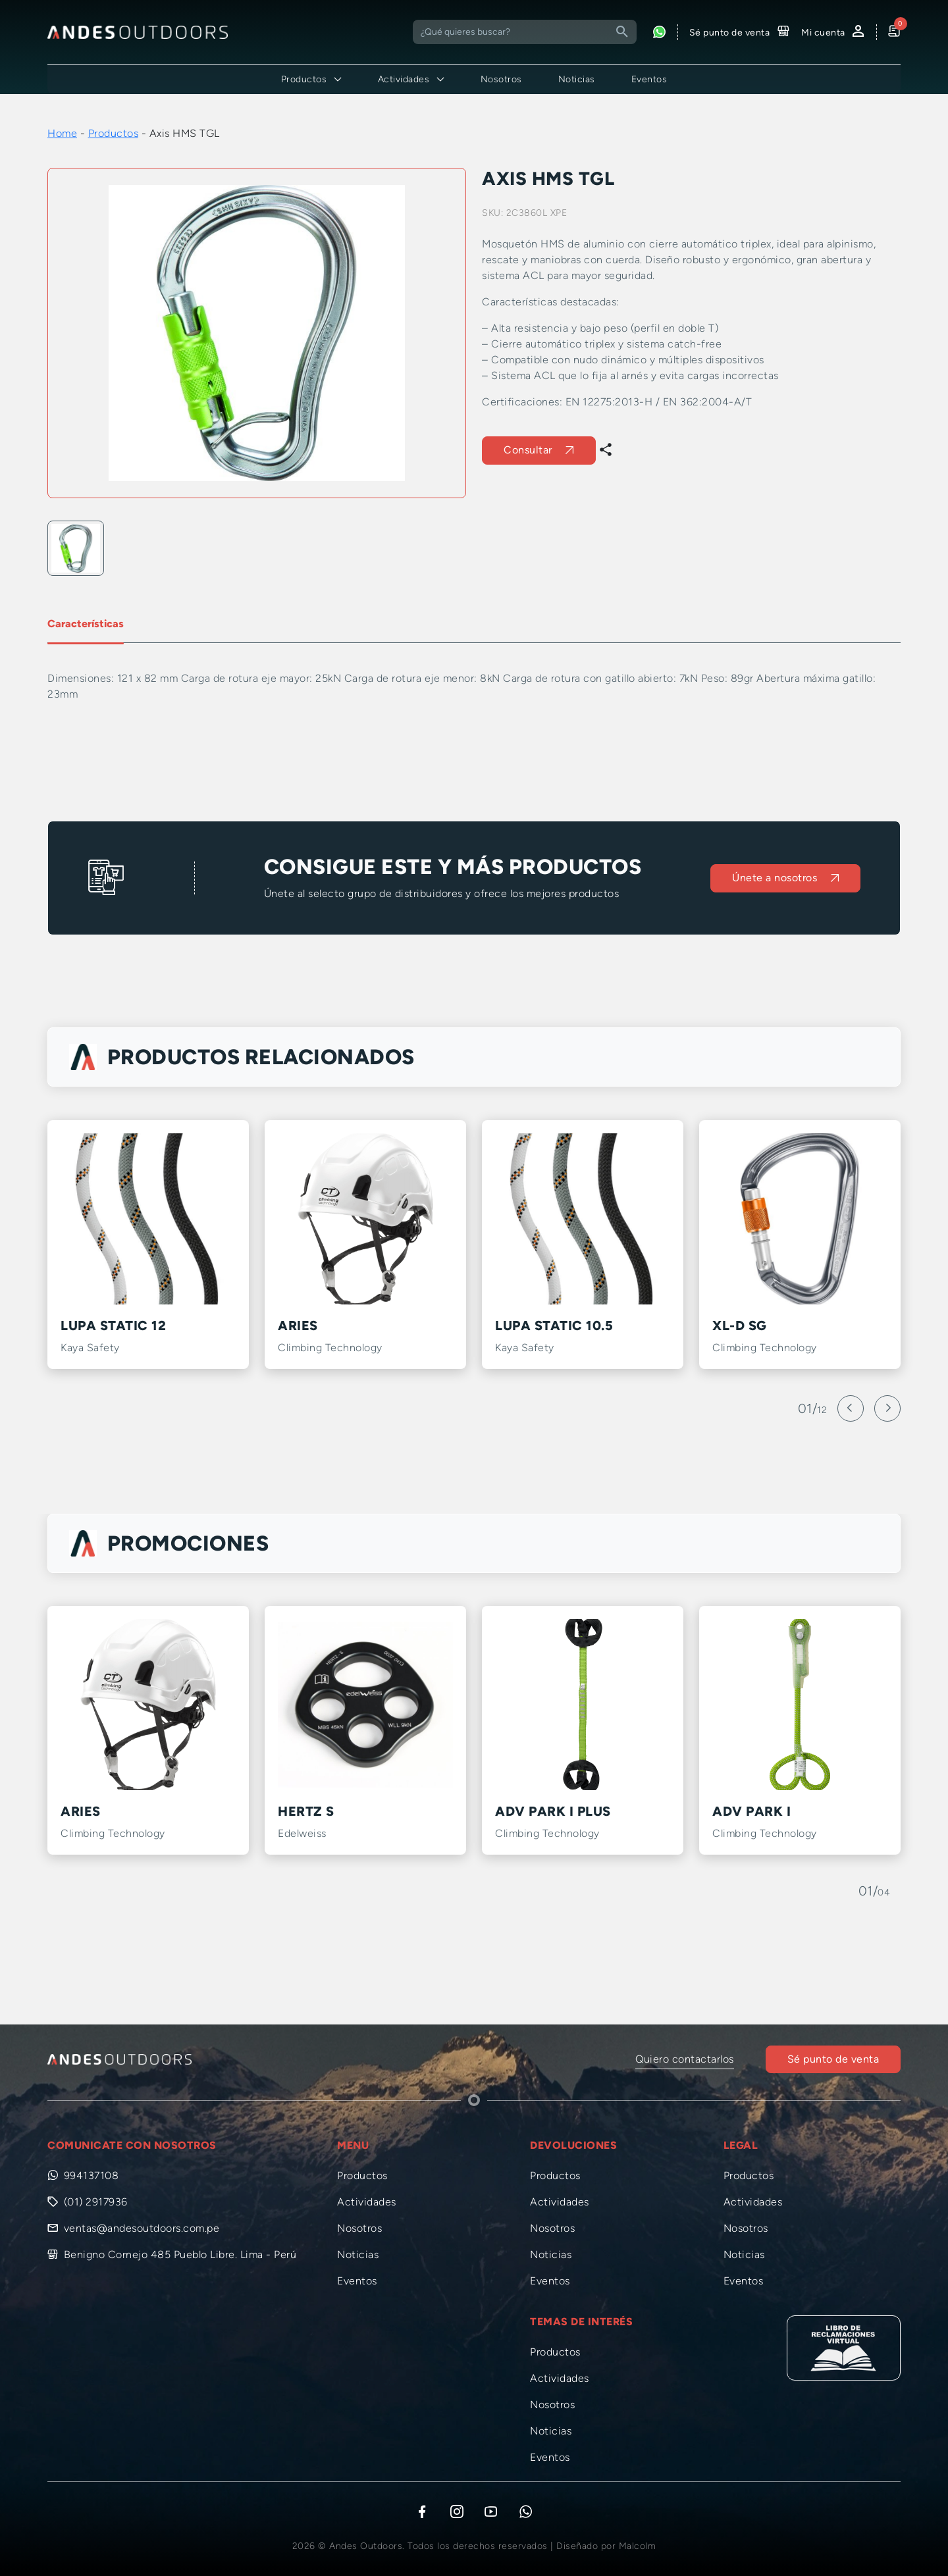 The width and height of the screenshot is (948, 2576). I want to click on Noticias, so click(576, 79).